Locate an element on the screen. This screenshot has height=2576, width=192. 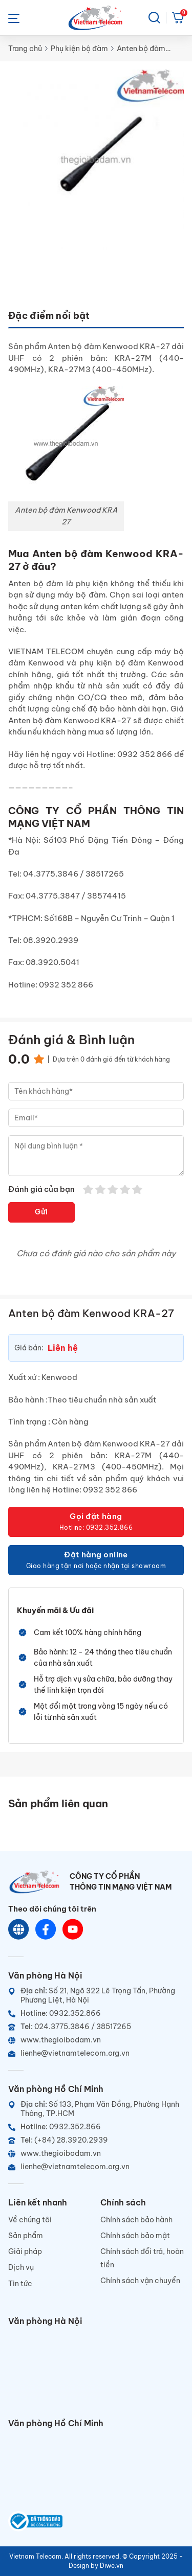
[Chat Facebook] is located at coordinates (45, 1929).